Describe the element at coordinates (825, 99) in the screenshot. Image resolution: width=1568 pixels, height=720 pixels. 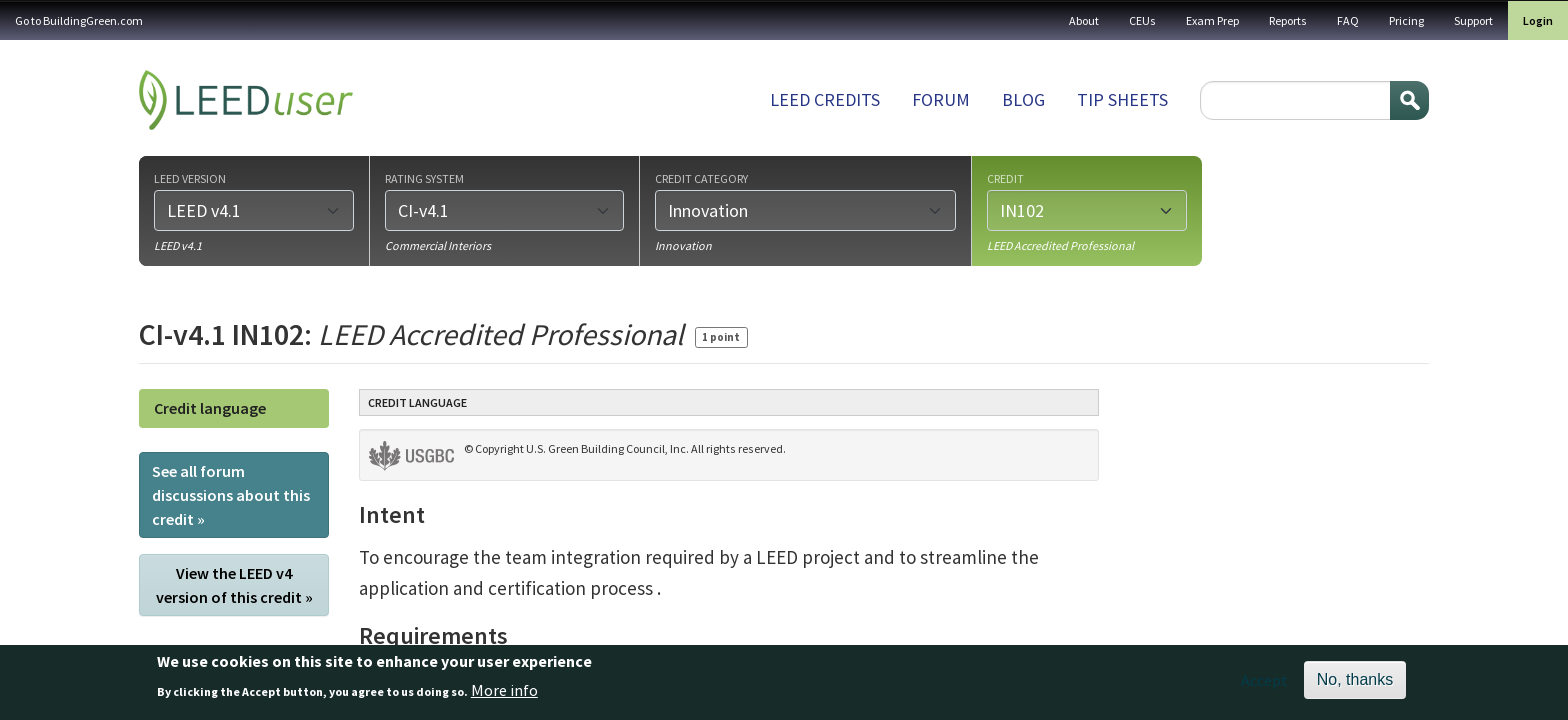
I see `LEED Credits` at that location.